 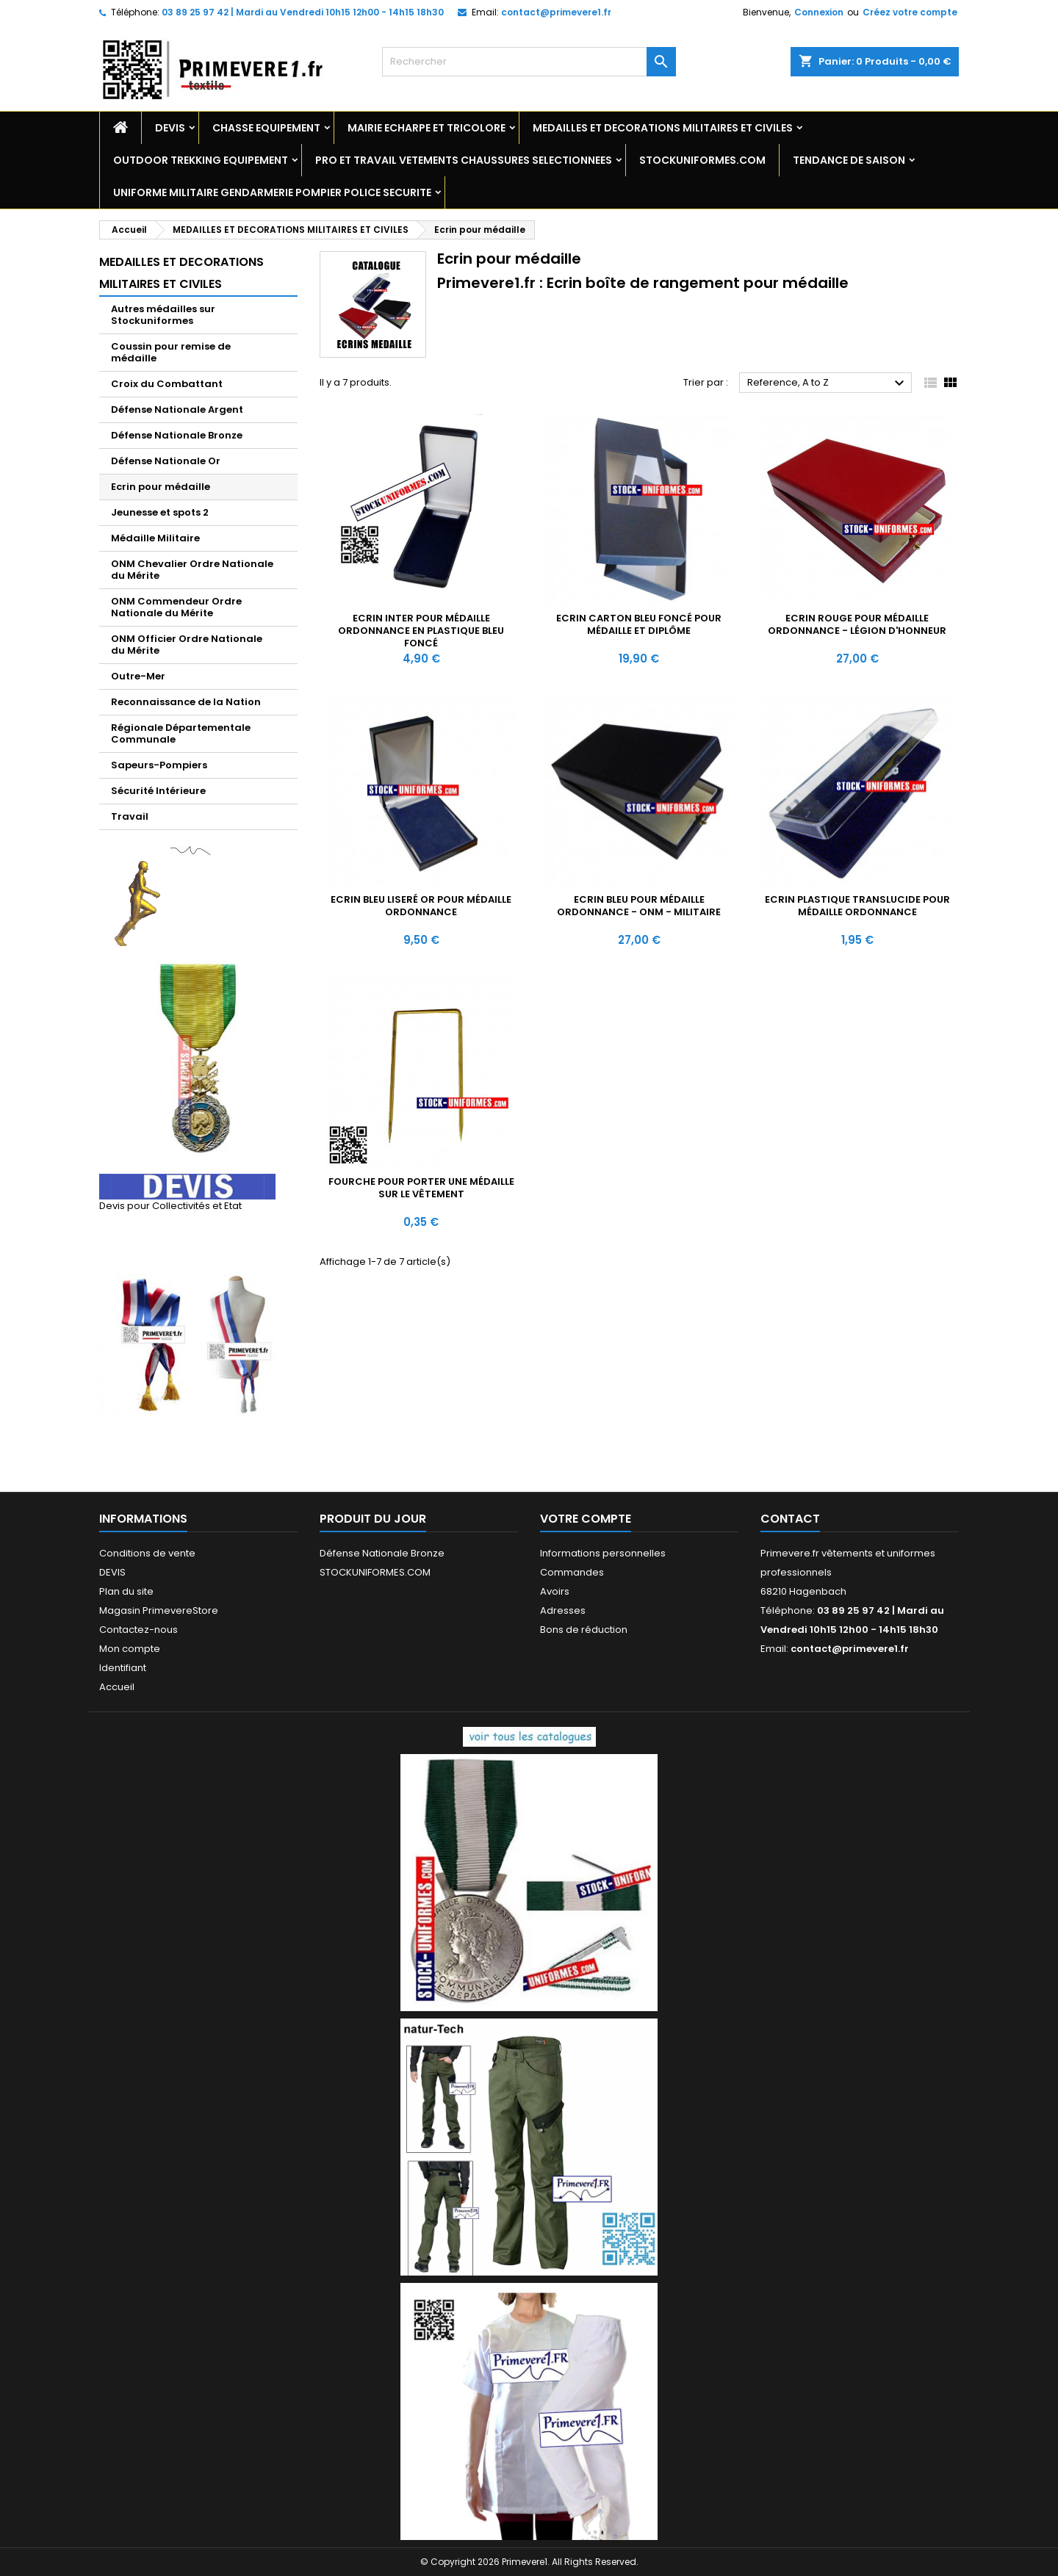 What do you see at coordinates (181, 733) in the screenshot?
I see `Régionale Départementale Communale` at bounding box center [181, 733].